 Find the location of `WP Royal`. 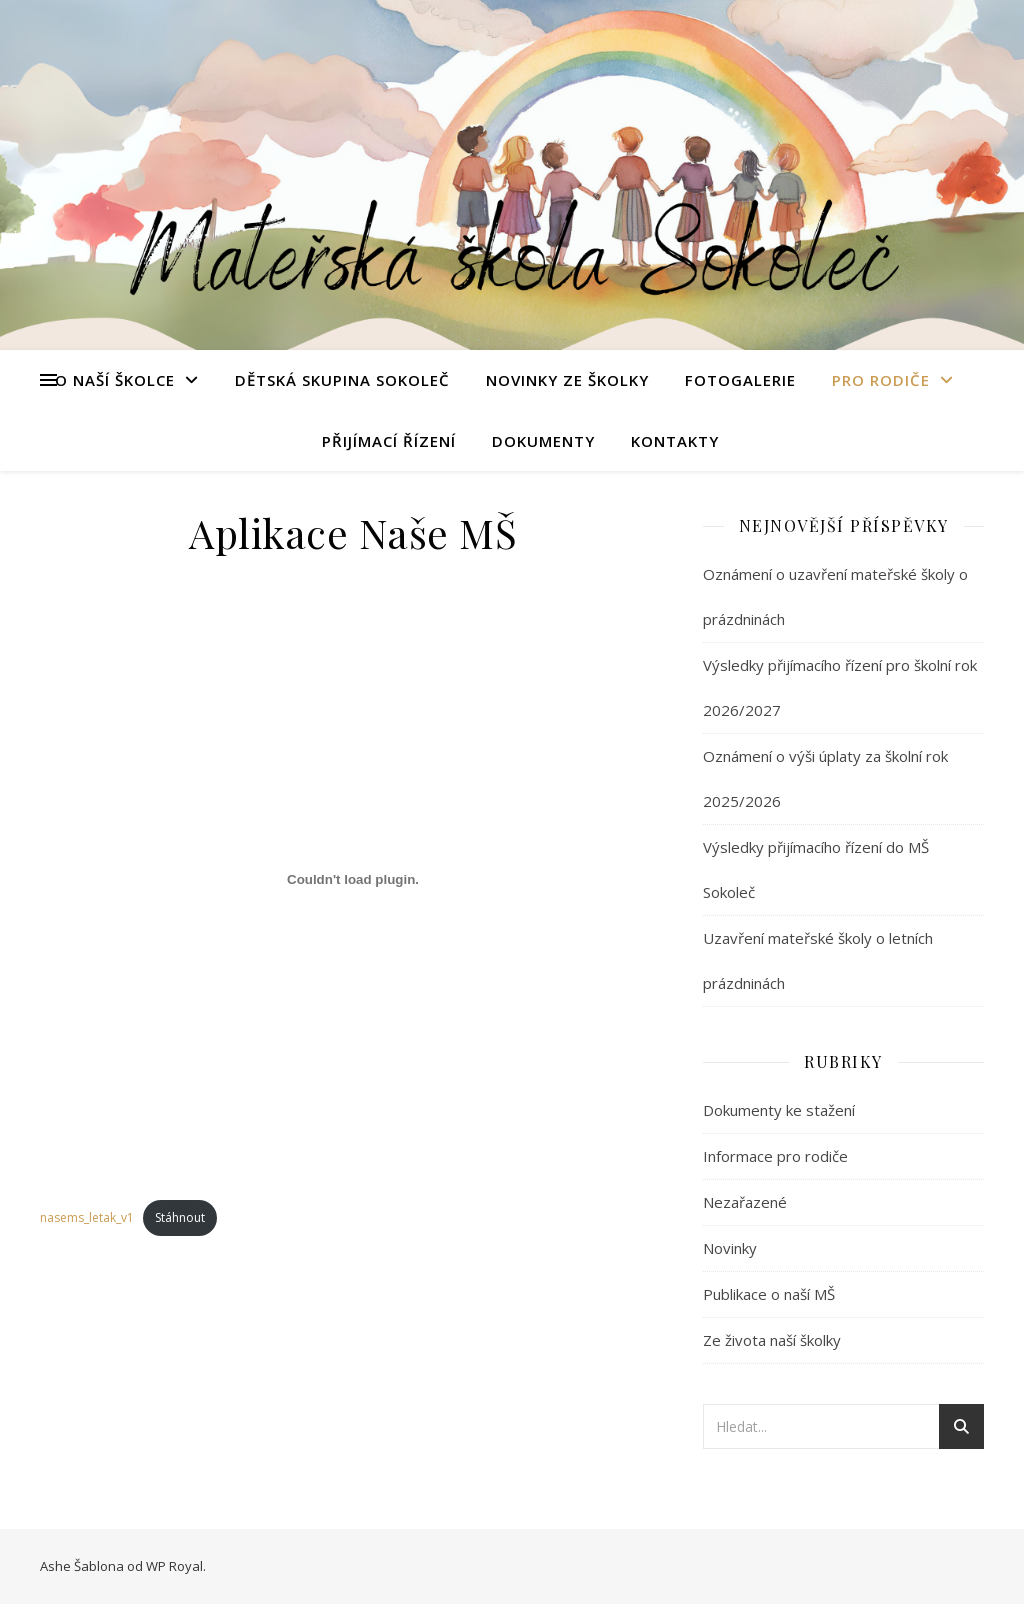

WP Royal is located at coordinates (174, 1566).